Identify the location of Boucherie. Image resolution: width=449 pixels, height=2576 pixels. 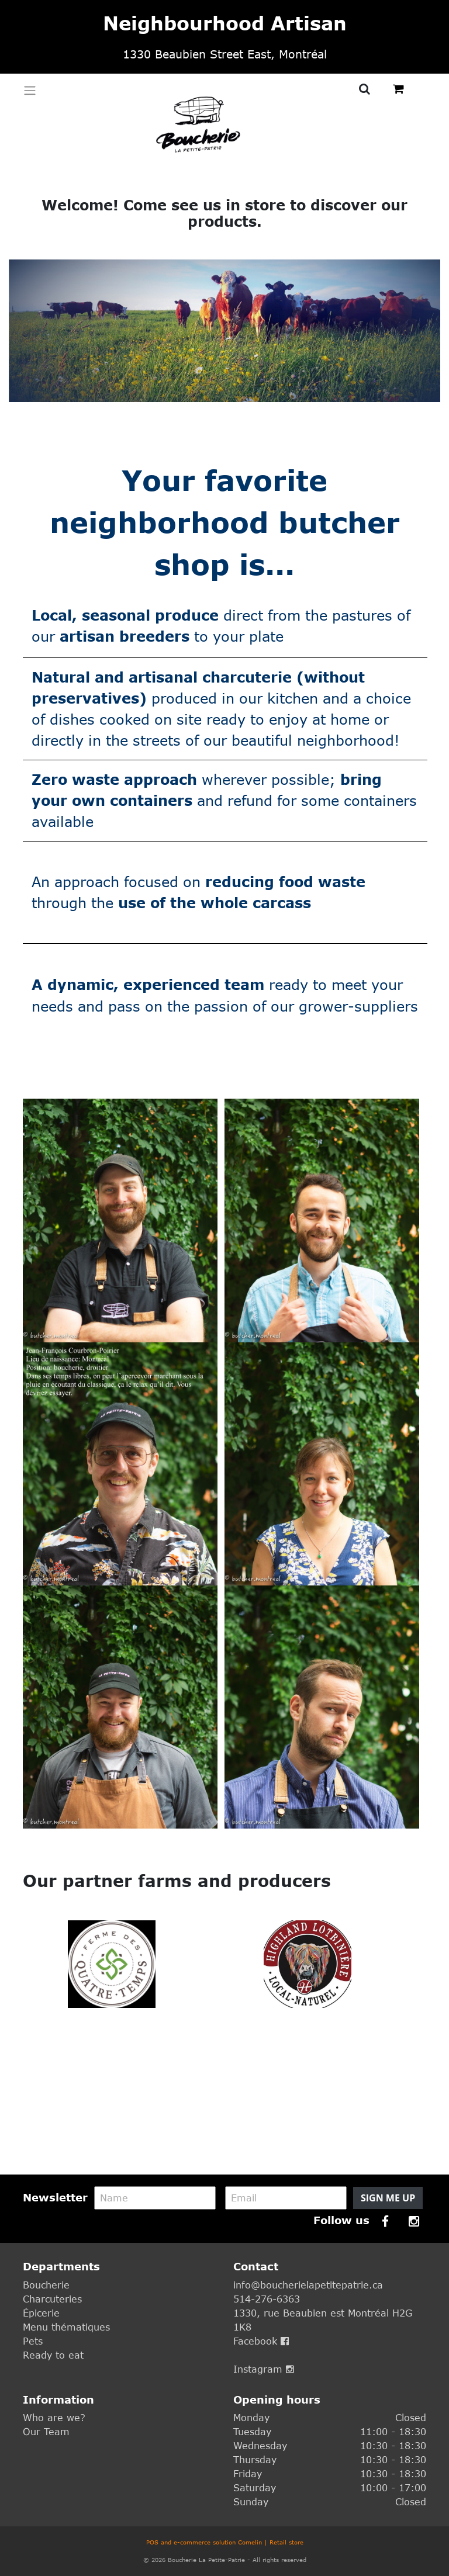
(46, 2285).